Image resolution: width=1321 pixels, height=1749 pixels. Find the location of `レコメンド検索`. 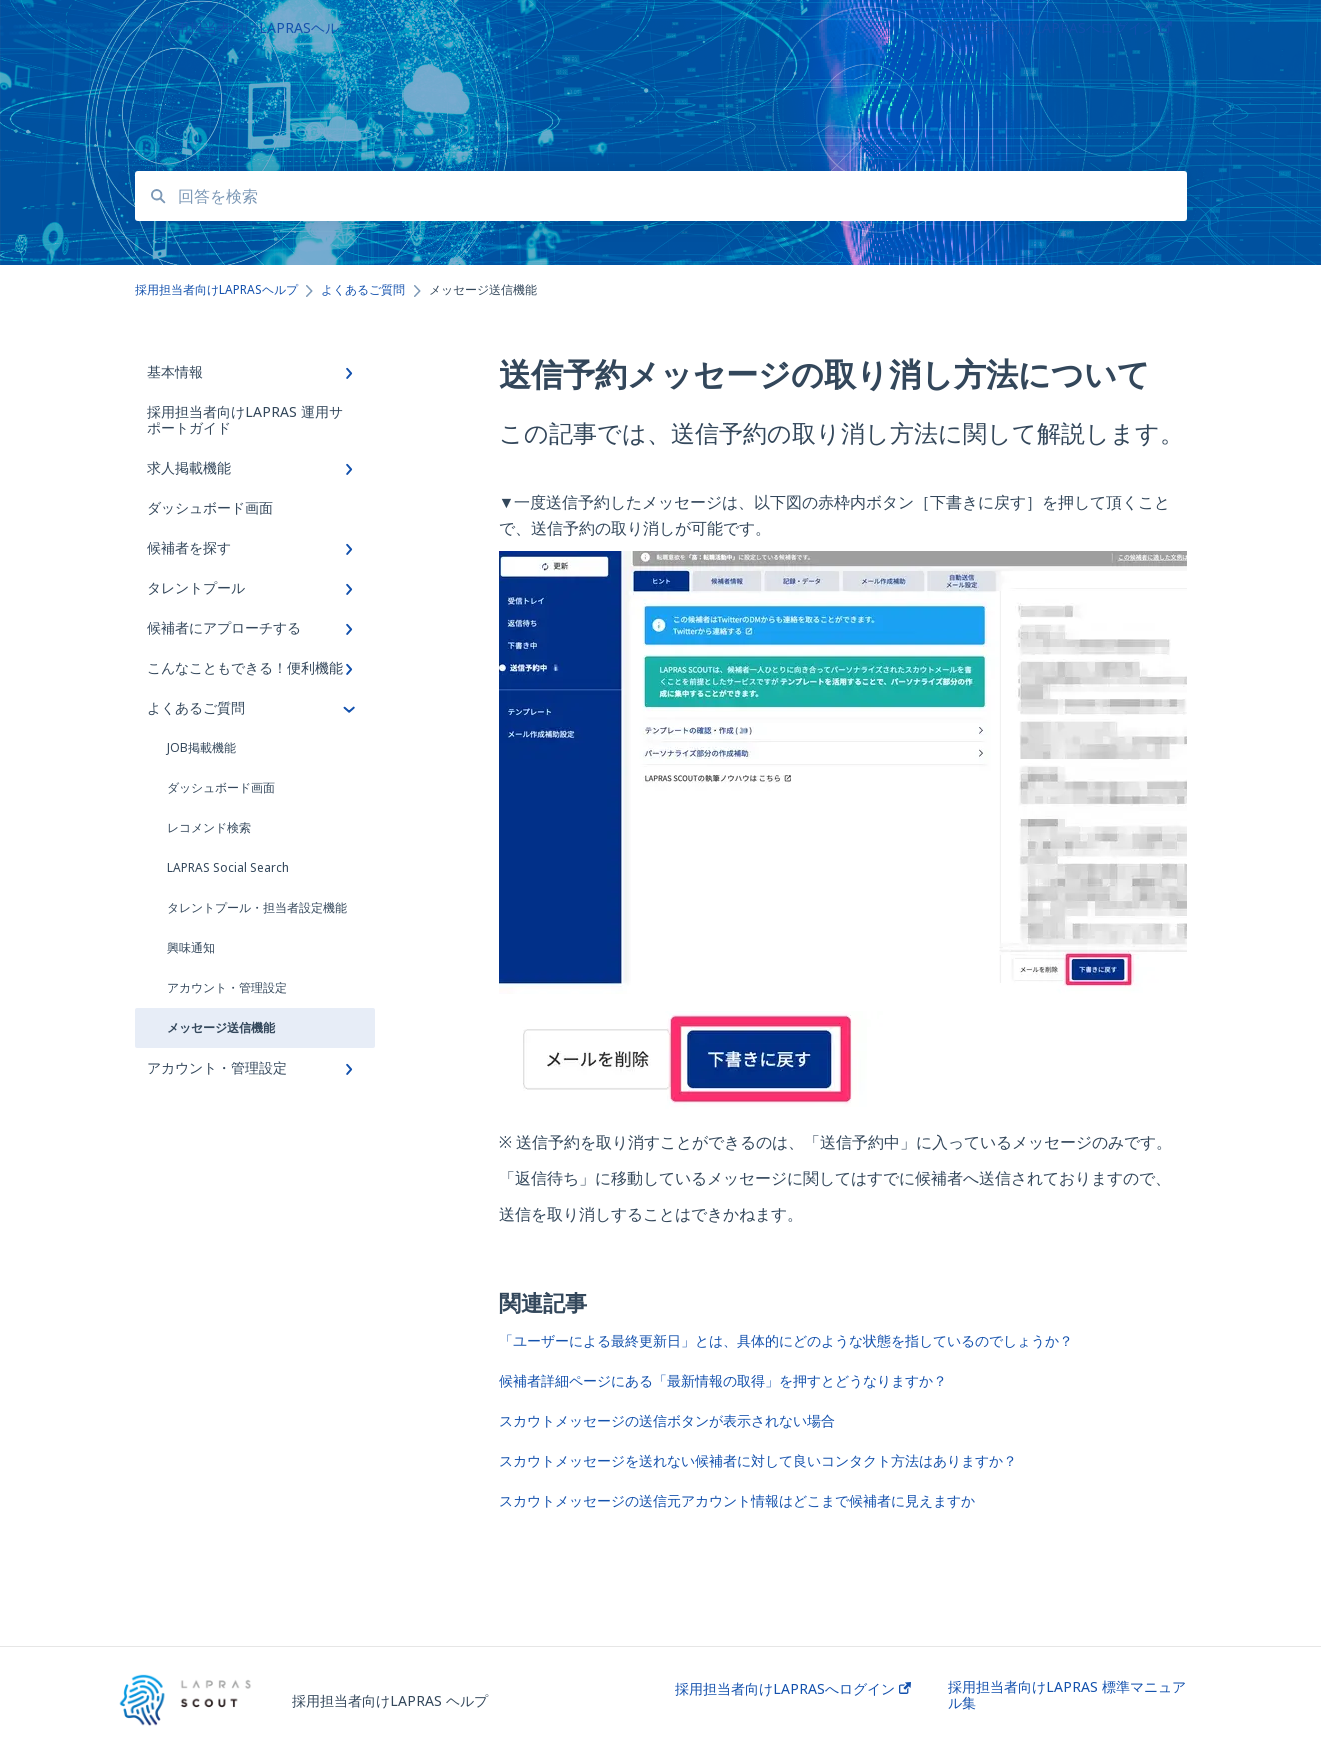

レコメンド検索 is located at coordinates (209, 827).